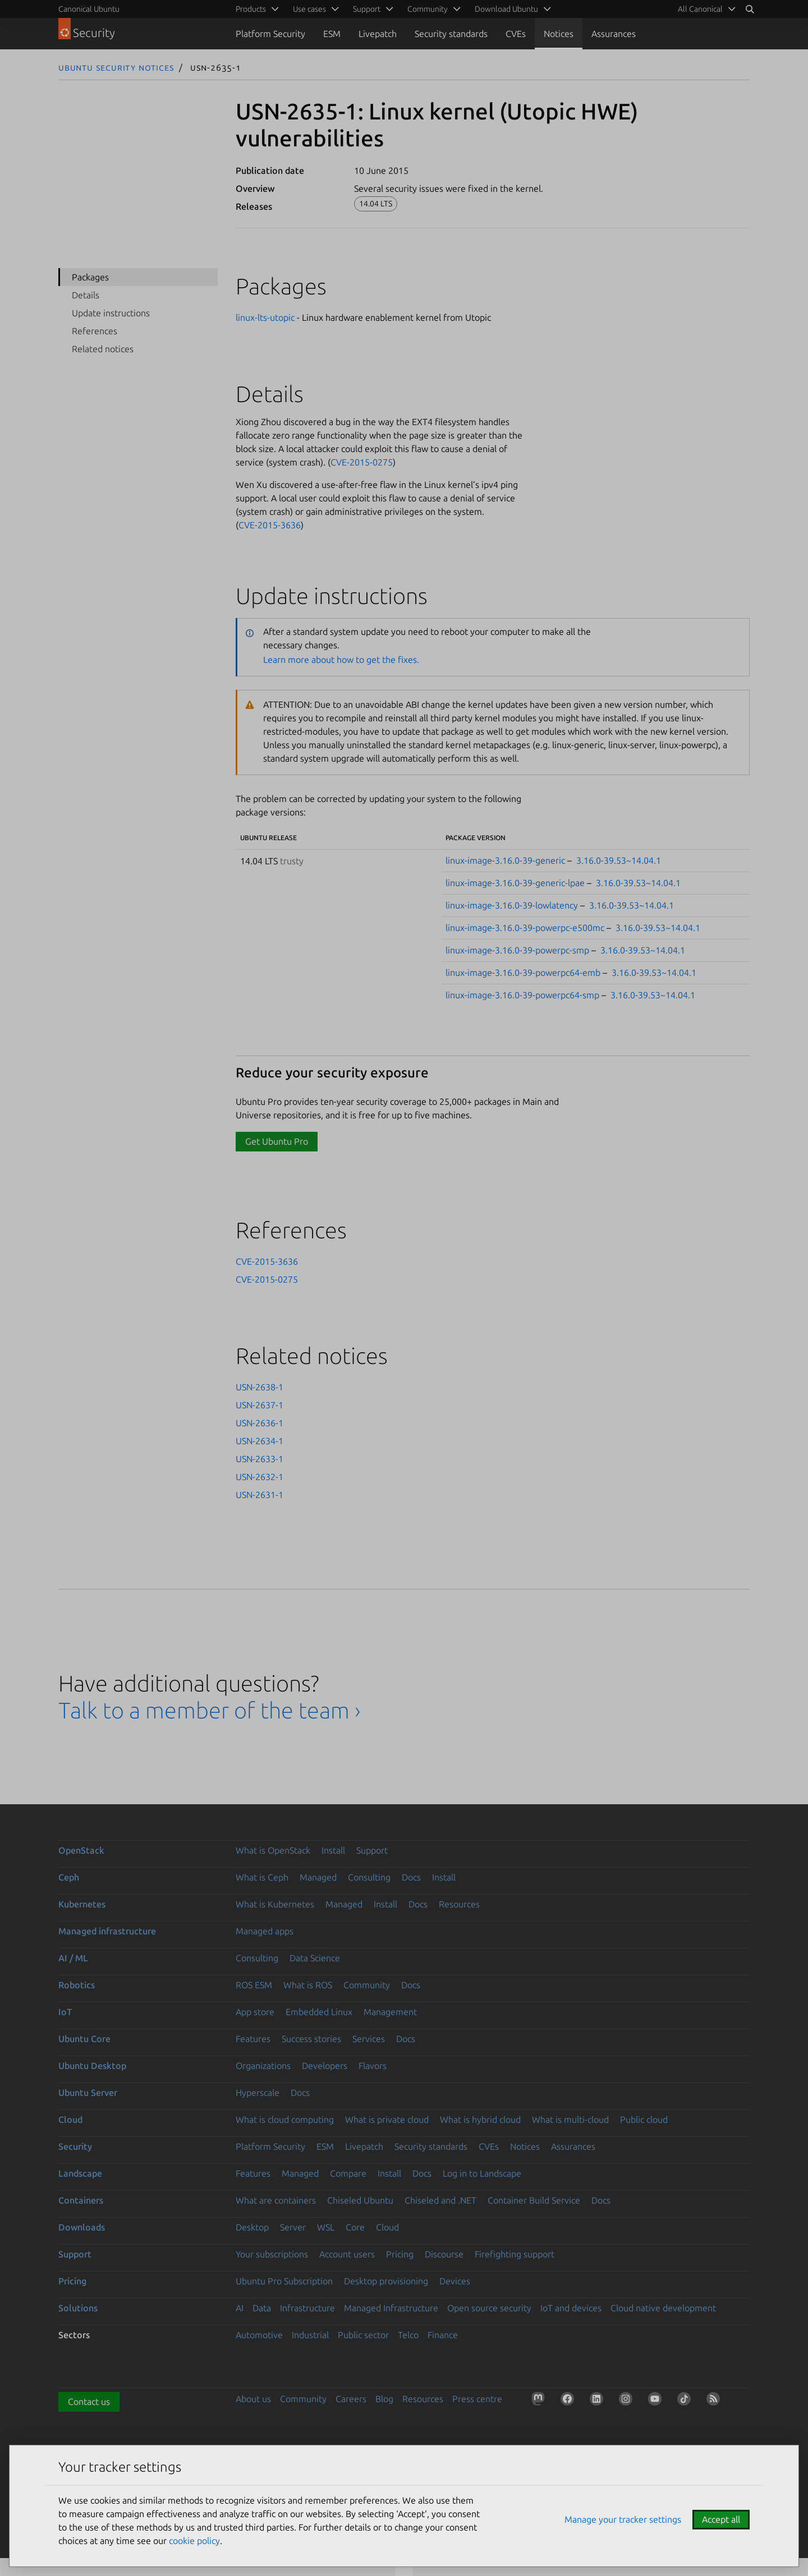 The height and width of the screenshot is (2576, 808). I want to click on Related notices, so click(103, 349).